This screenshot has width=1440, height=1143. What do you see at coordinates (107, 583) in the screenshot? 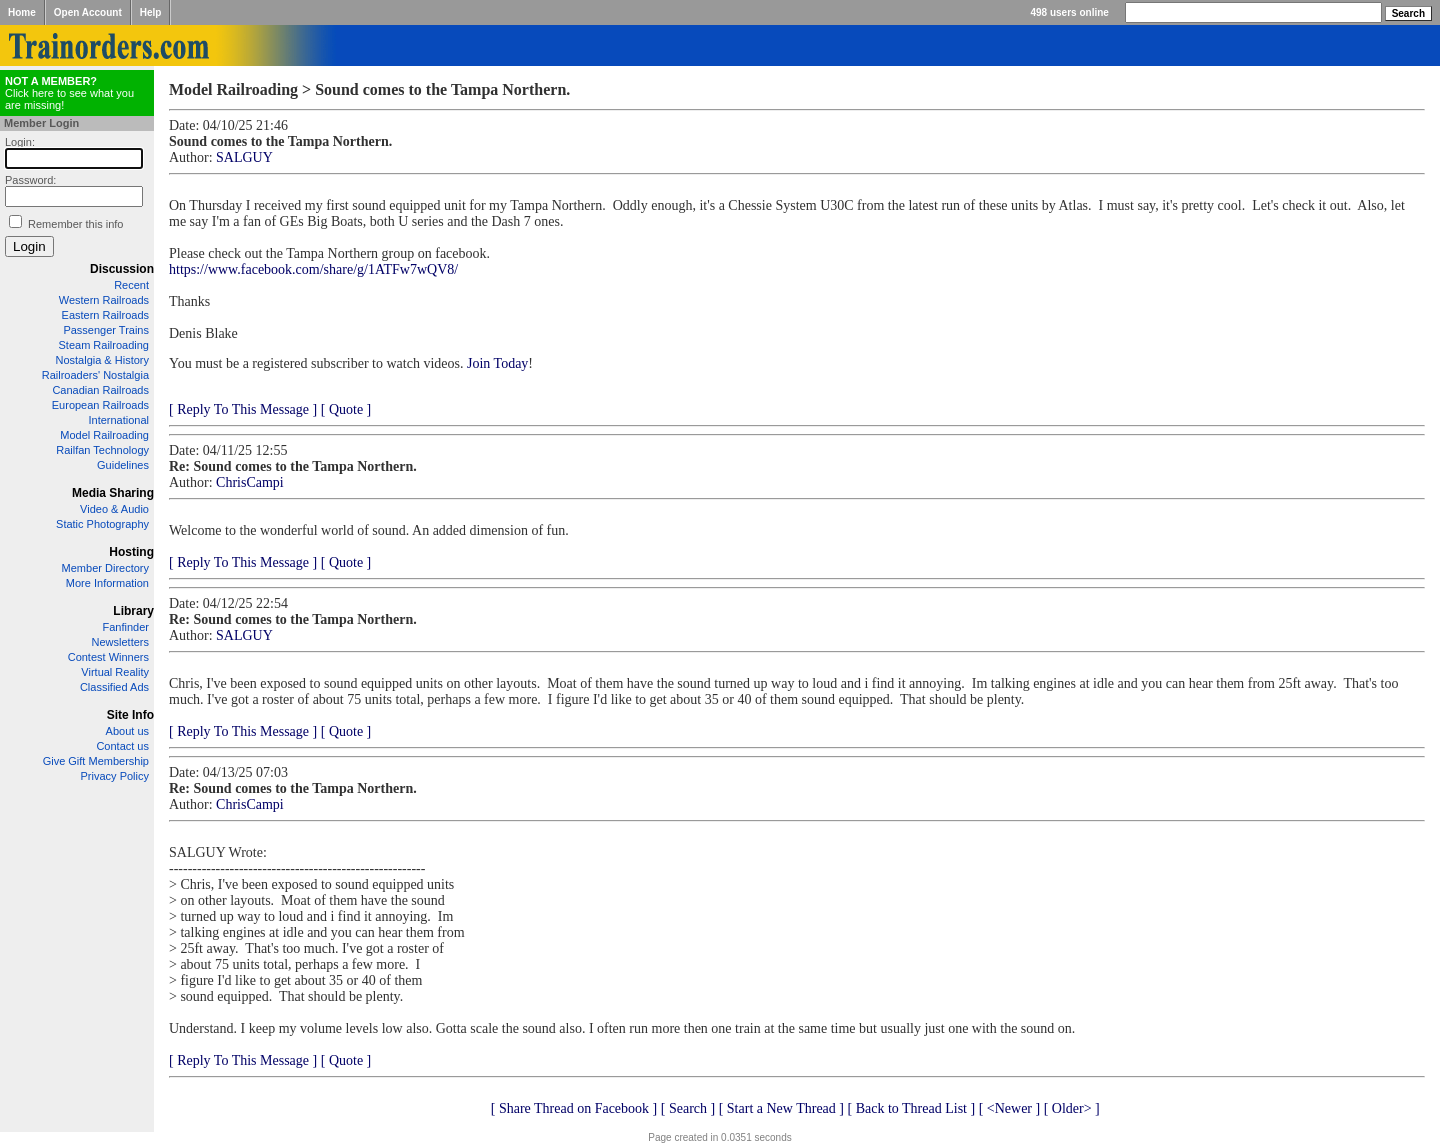
I see `More Information` at bounding box center [107, 583].